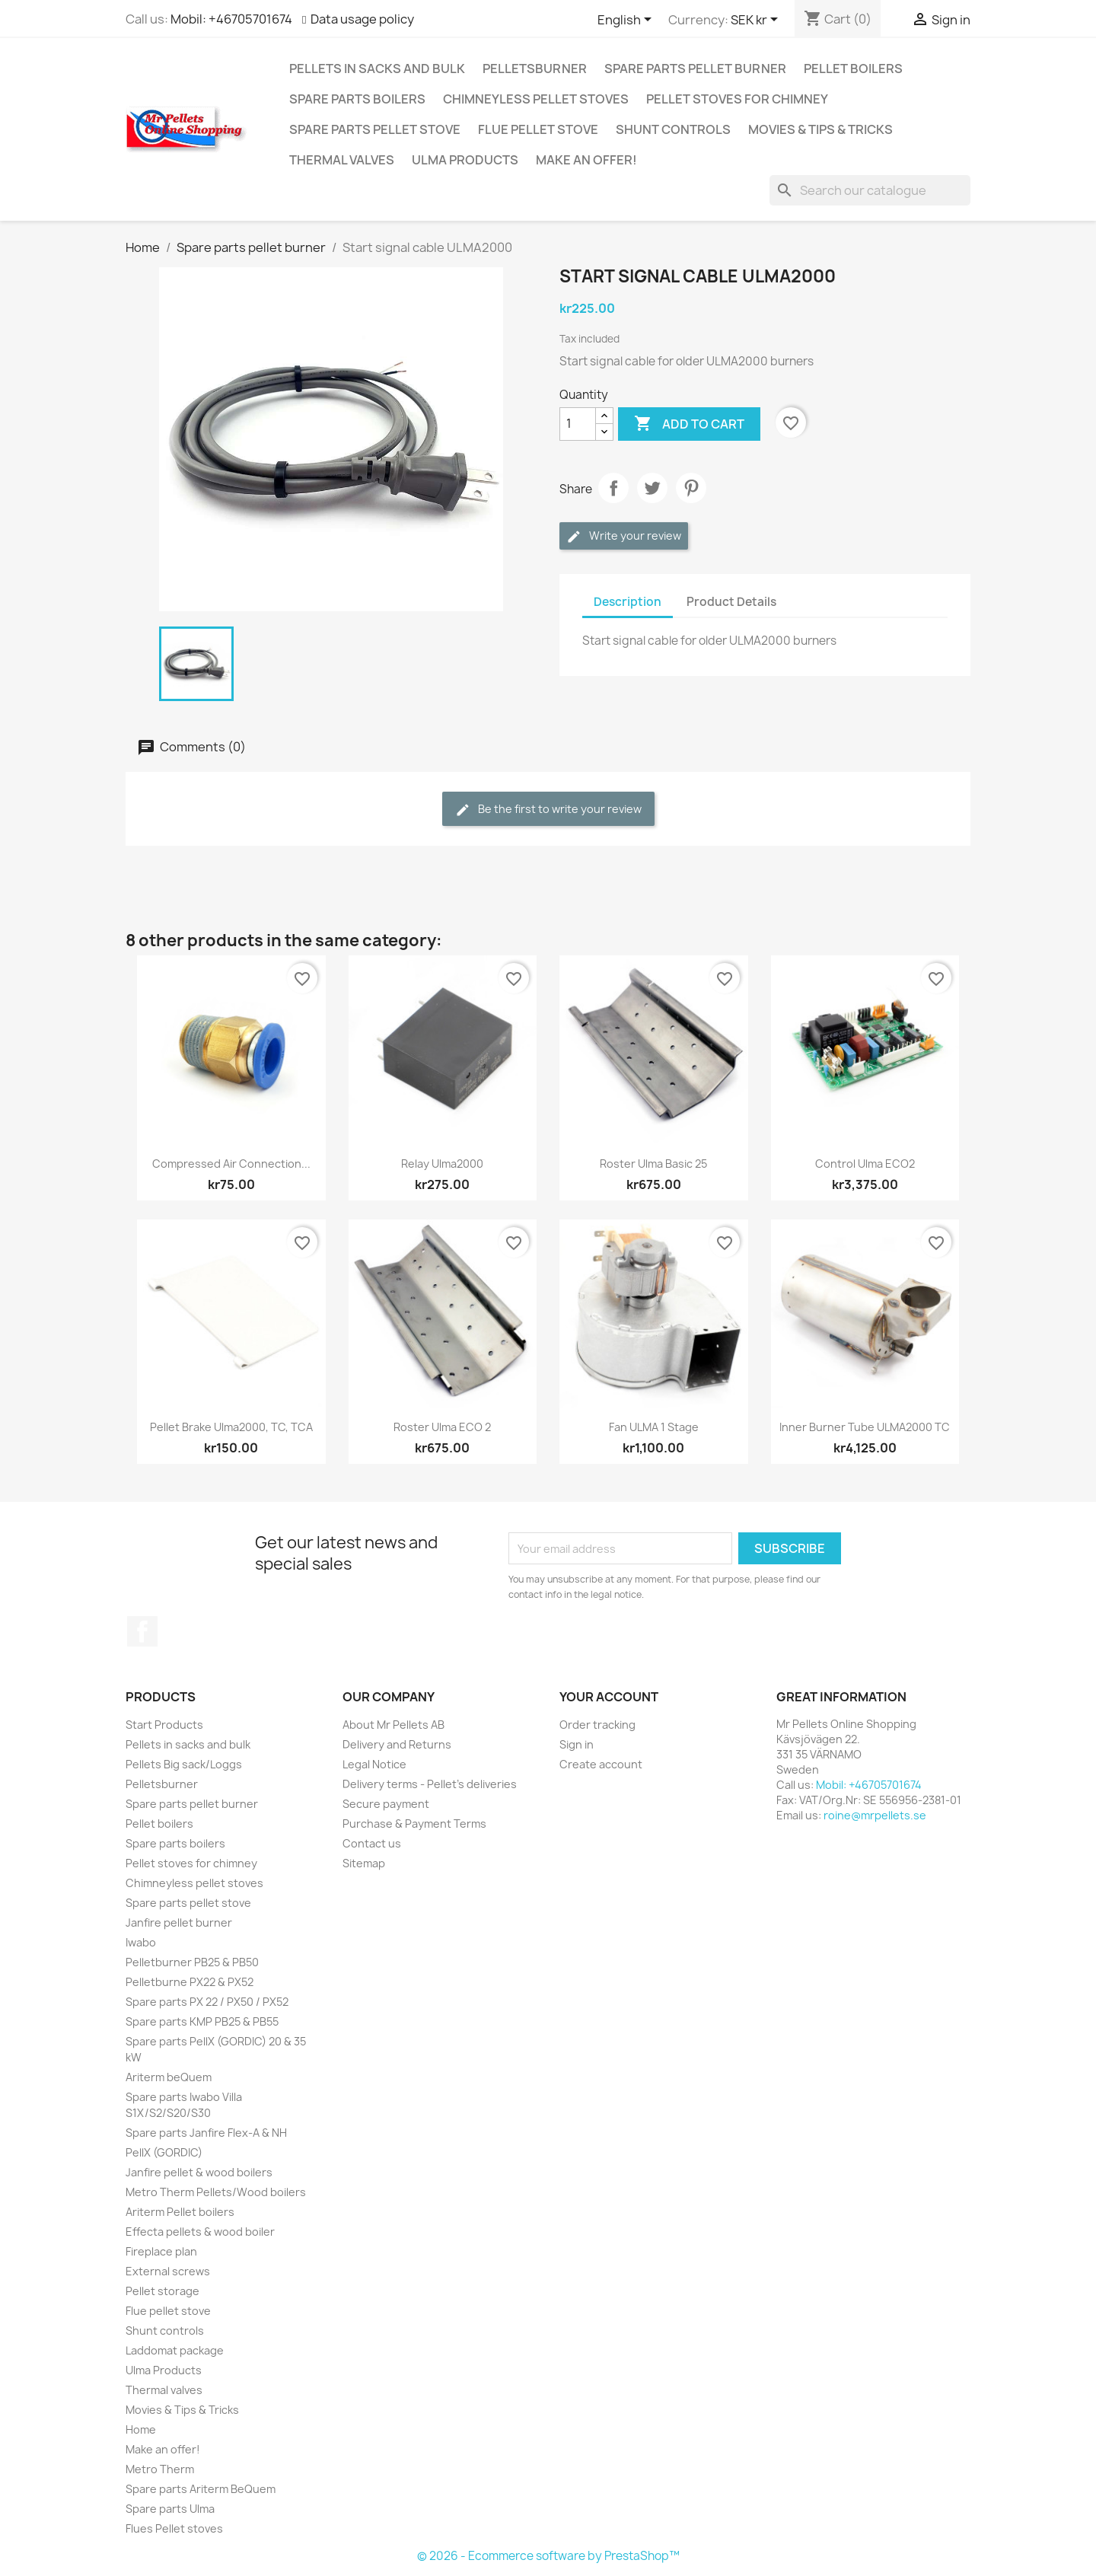  Describe the element at coordinates (231, 1163) in the screenshot. I see `Compressed air connection...` at that location.